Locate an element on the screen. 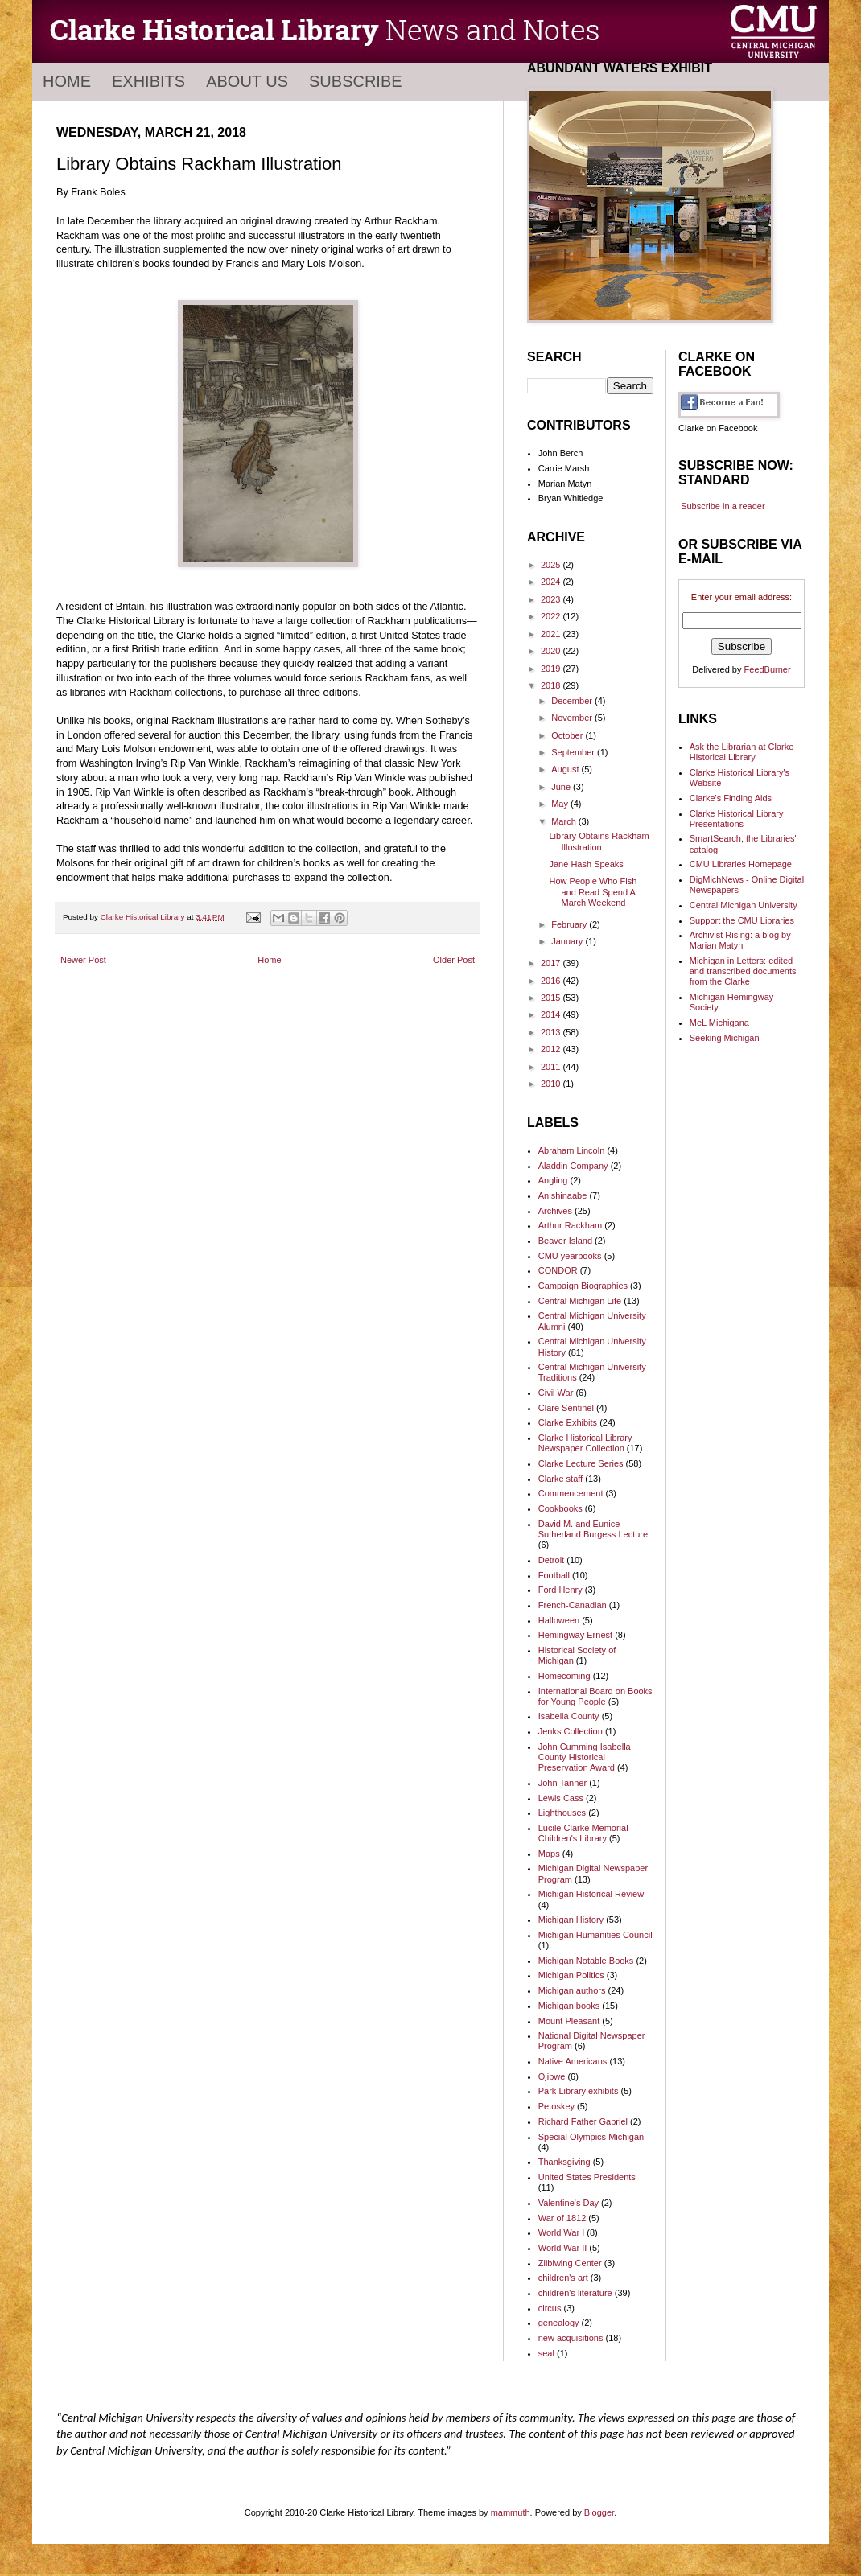 Image resolution: width=861 pixels, height=2576 pixels. March is located at coordinates (565, 821).